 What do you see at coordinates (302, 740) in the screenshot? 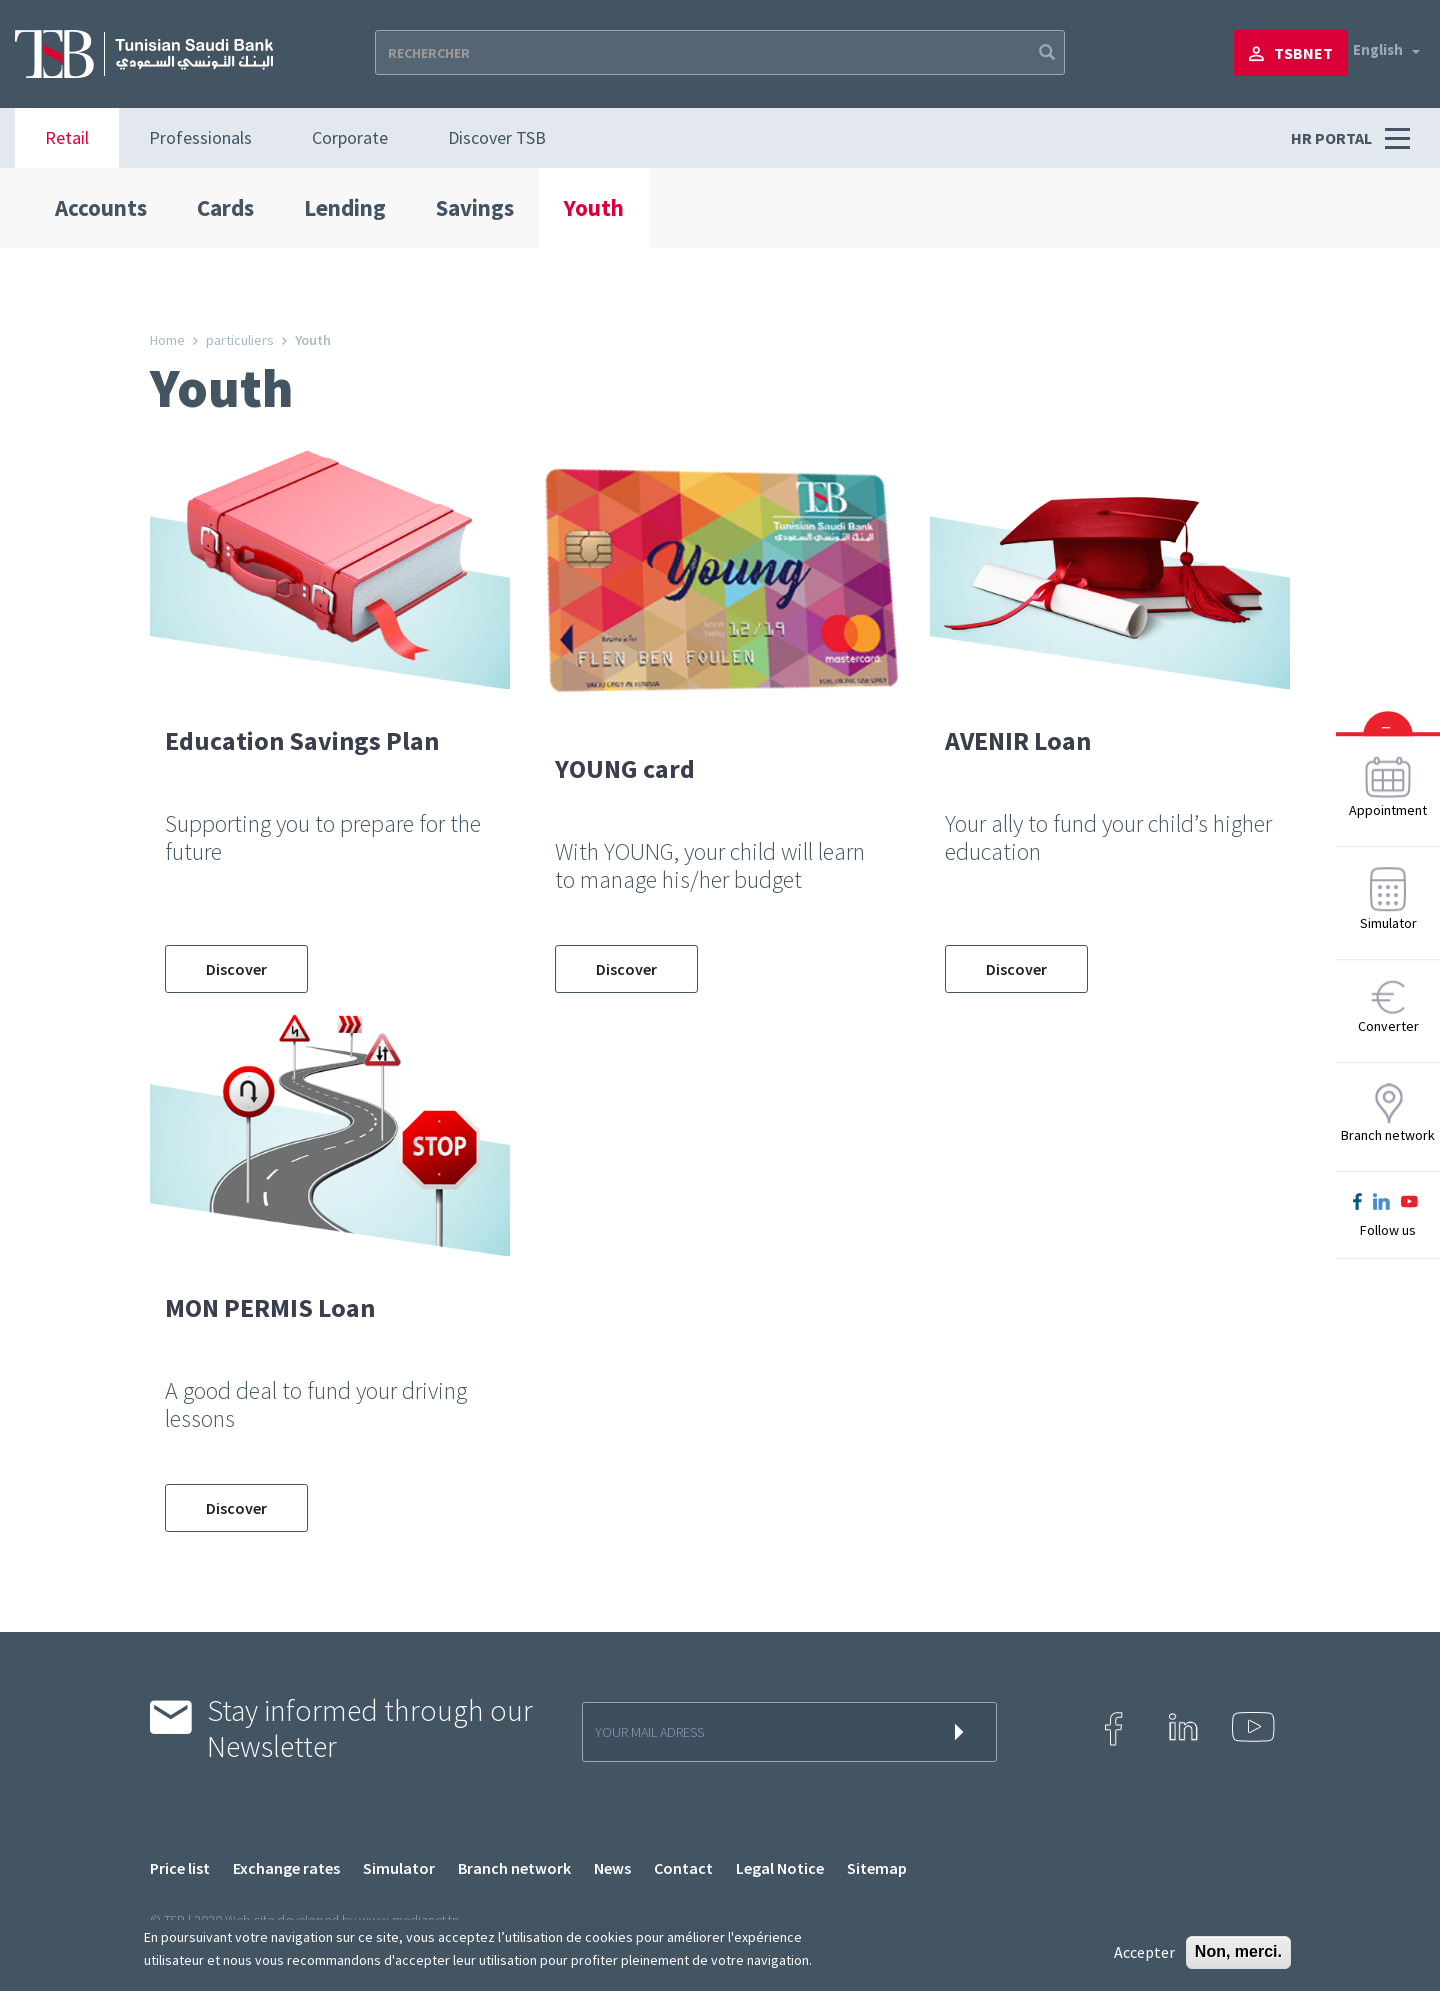
I see `Education Savings Plan` at bounding box center [302, 740].